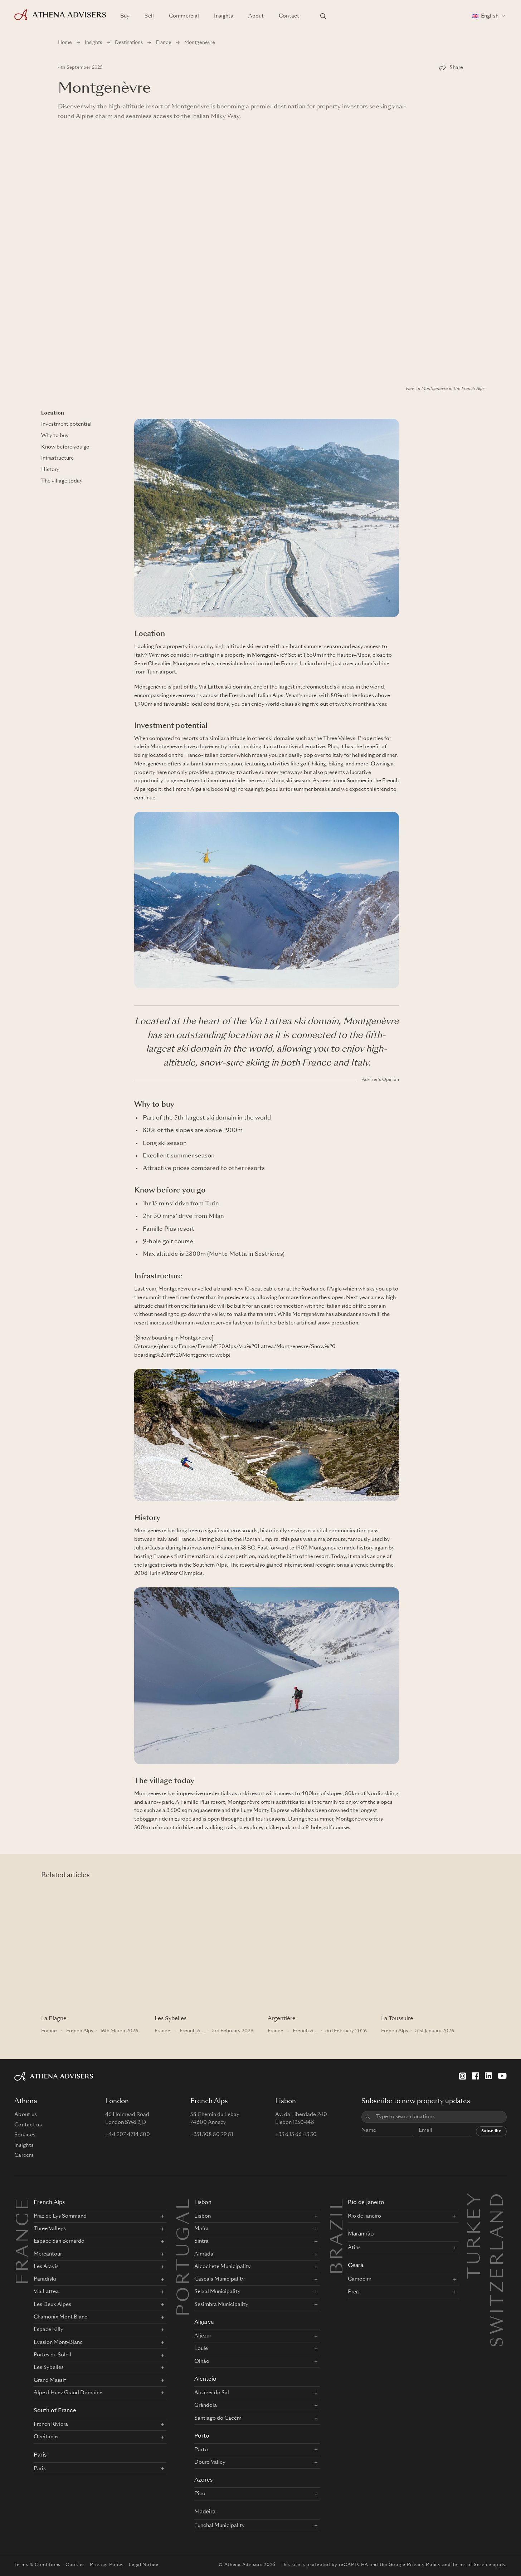 This screenshot has width=521, height=2576. What do you see at coordinates (37, 2565) in the screenshot?
I see `Terms & Conditions` at bounding box center [37, 2565].